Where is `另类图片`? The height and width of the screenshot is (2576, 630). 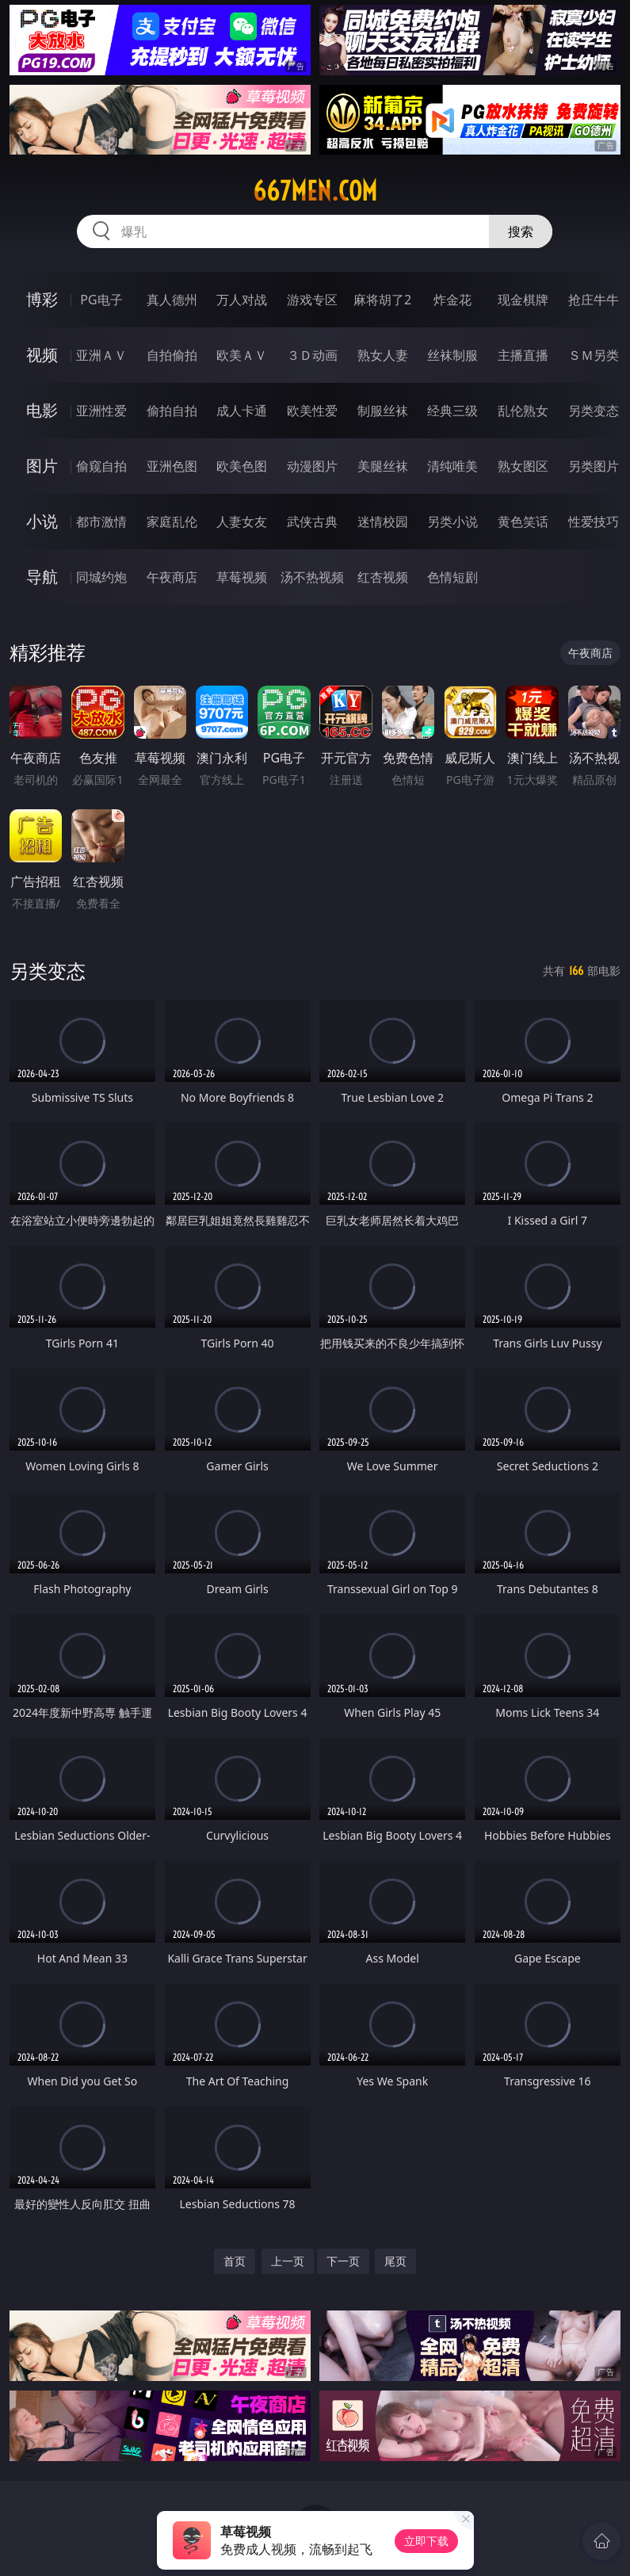 另类图片 is located at coordinates (593, 466).